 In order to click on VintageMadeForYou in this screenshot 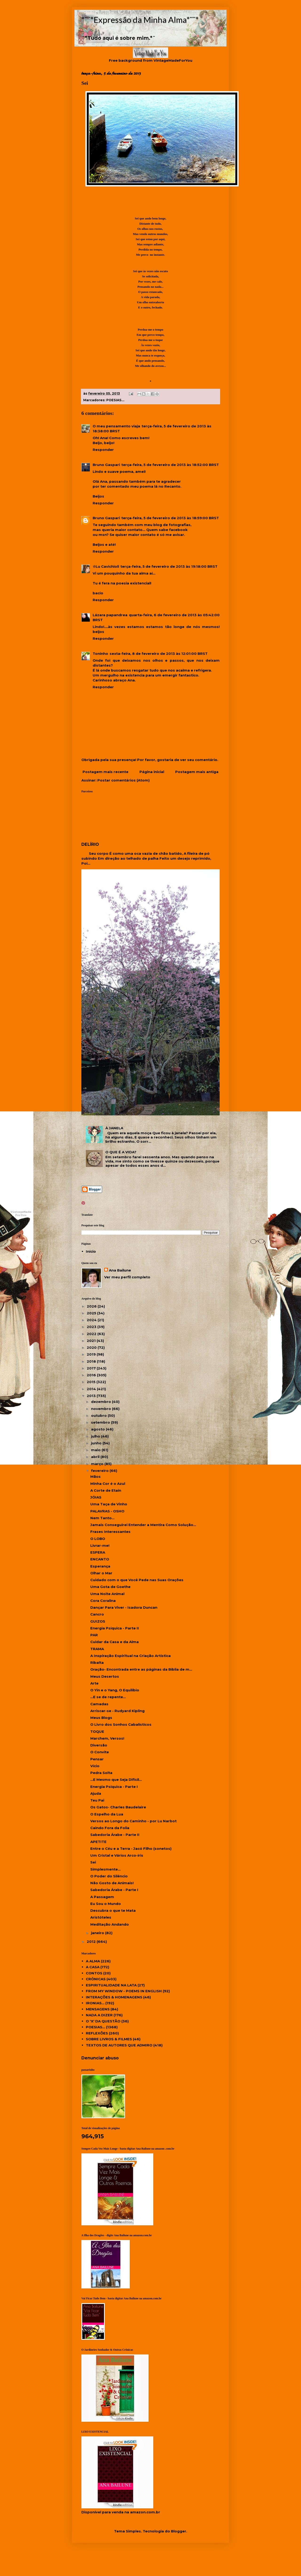, I will do `click(172, 60)`.